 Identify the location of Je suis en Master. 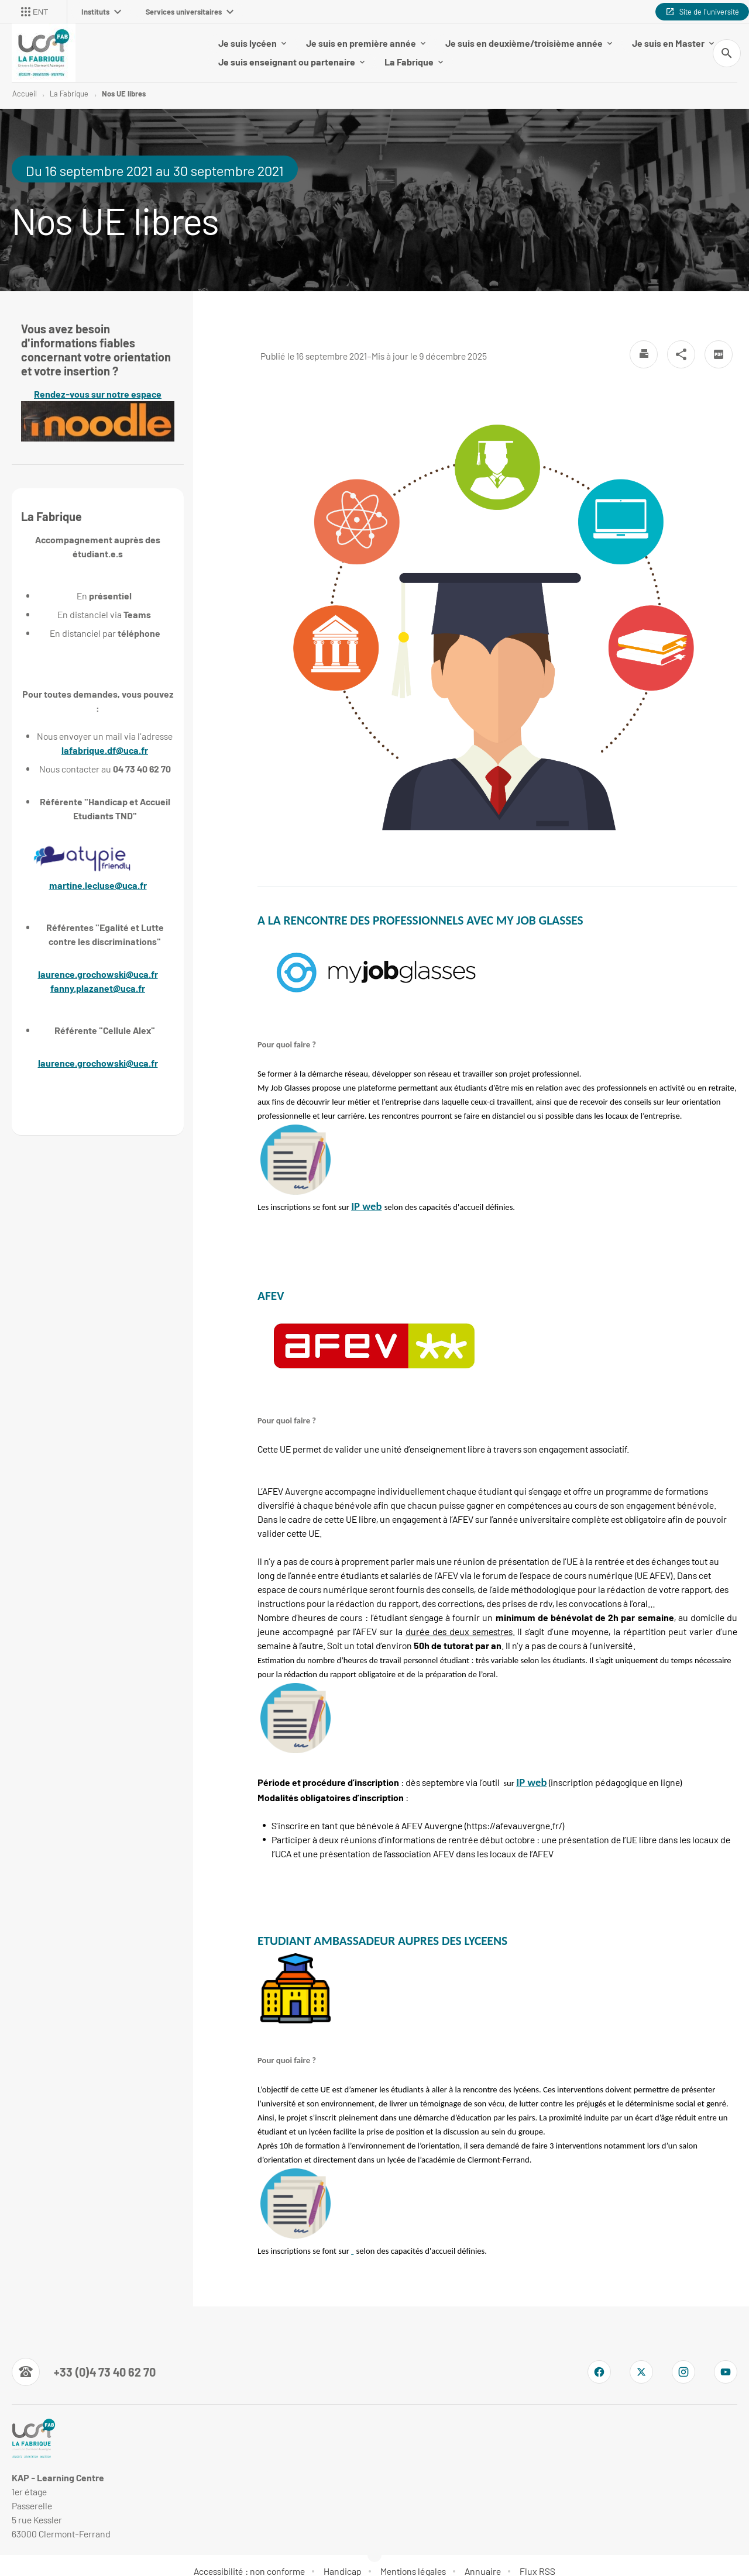
(673, 37).